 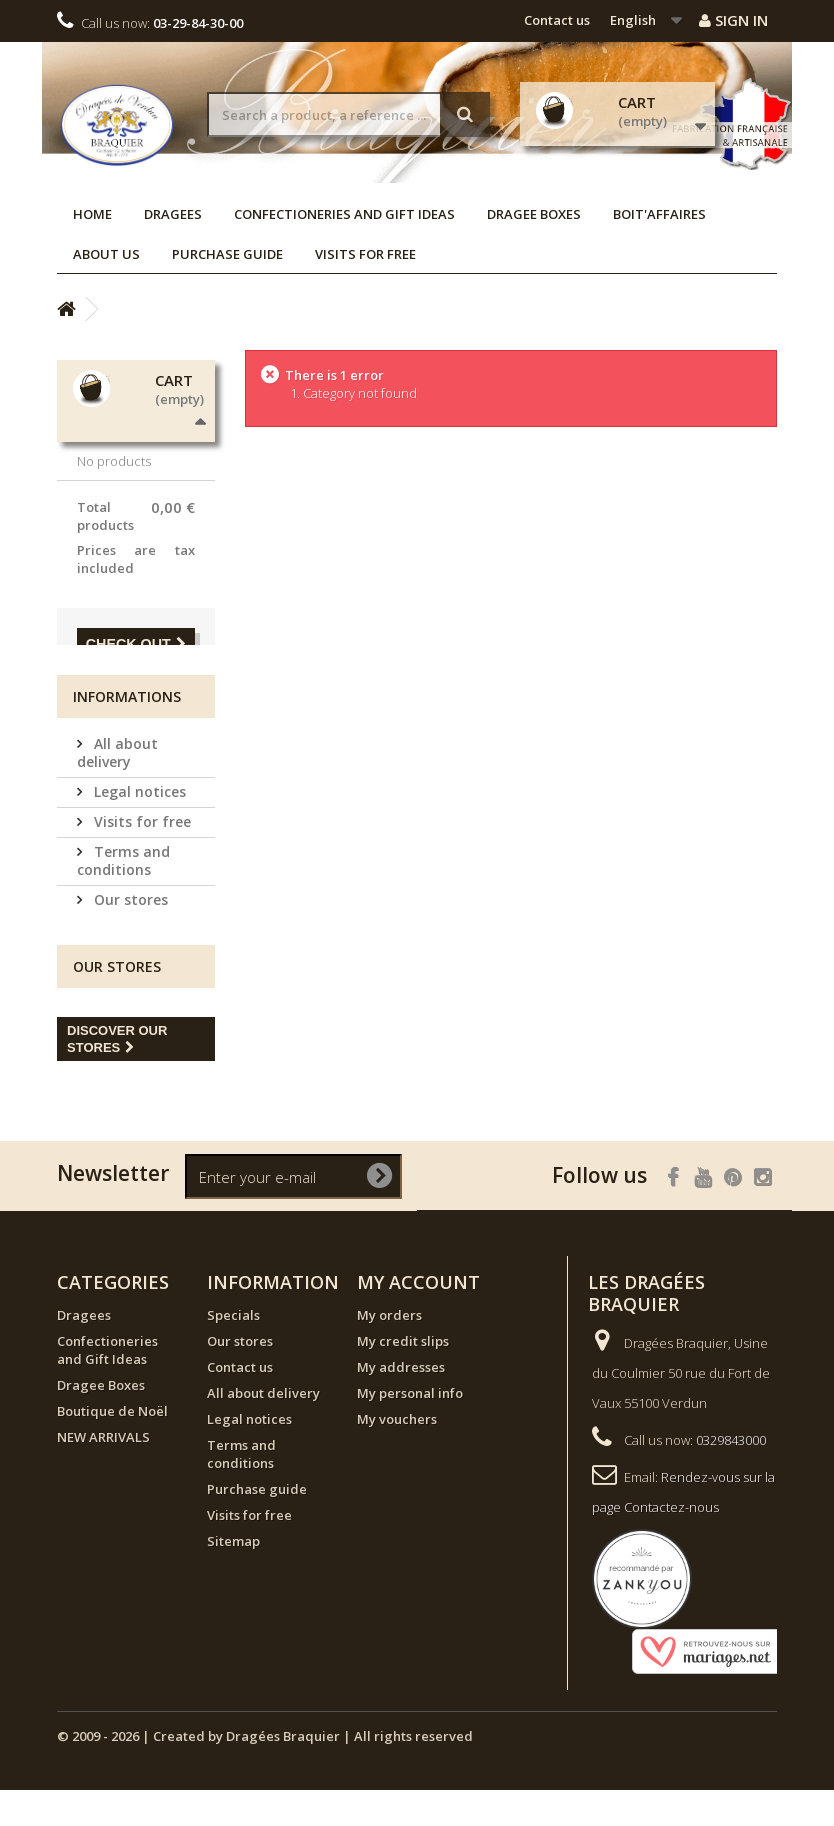 I want to click on Dragees, so click(x=173, y=214).